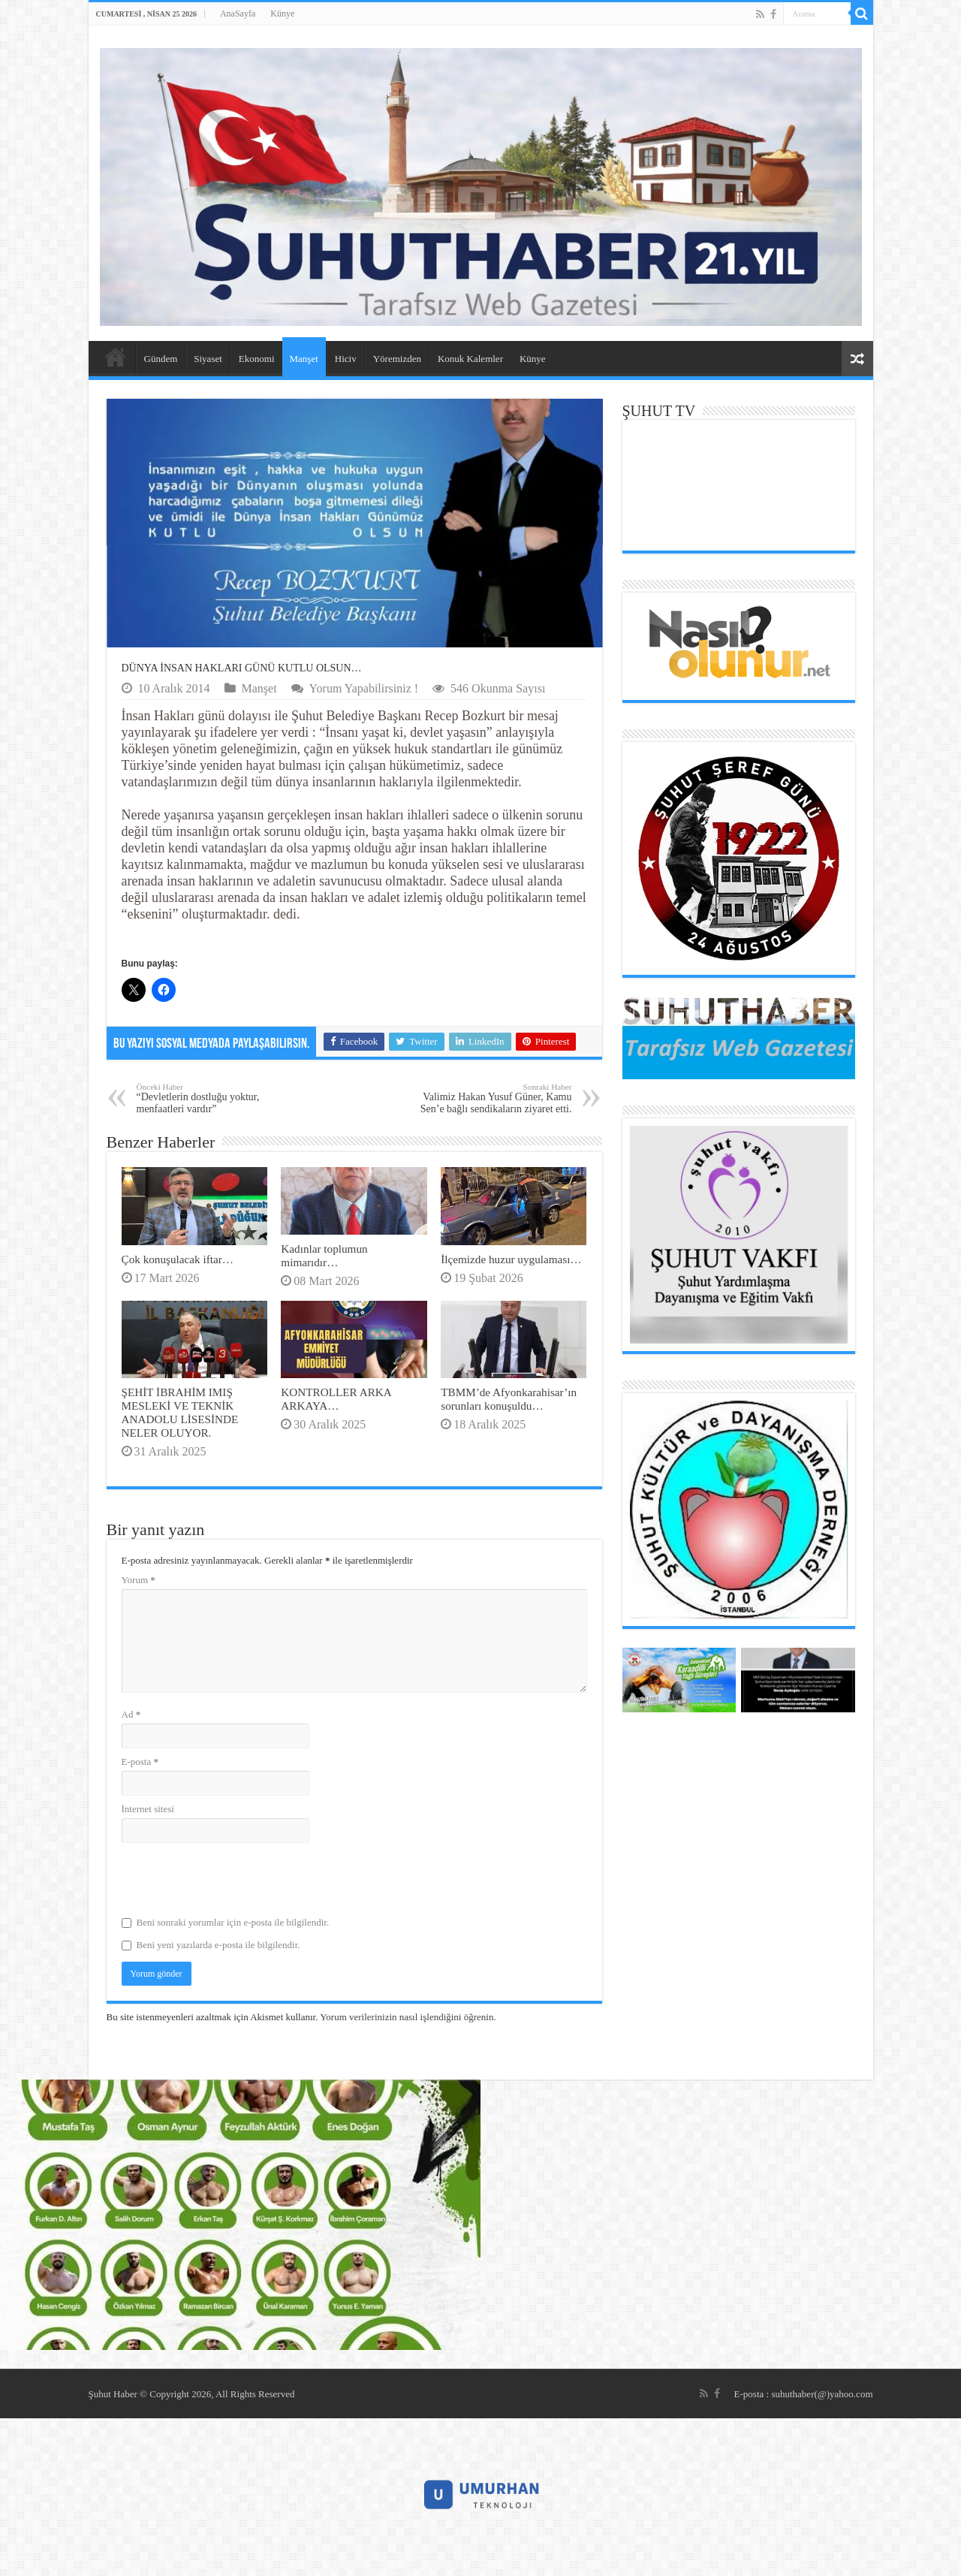 The width and height of the screenshot is (961, 2576). Describe the element at coordinates (511, 1259) in the screenshot. I see `İlçemizde huzur uygulaması…` at that location.